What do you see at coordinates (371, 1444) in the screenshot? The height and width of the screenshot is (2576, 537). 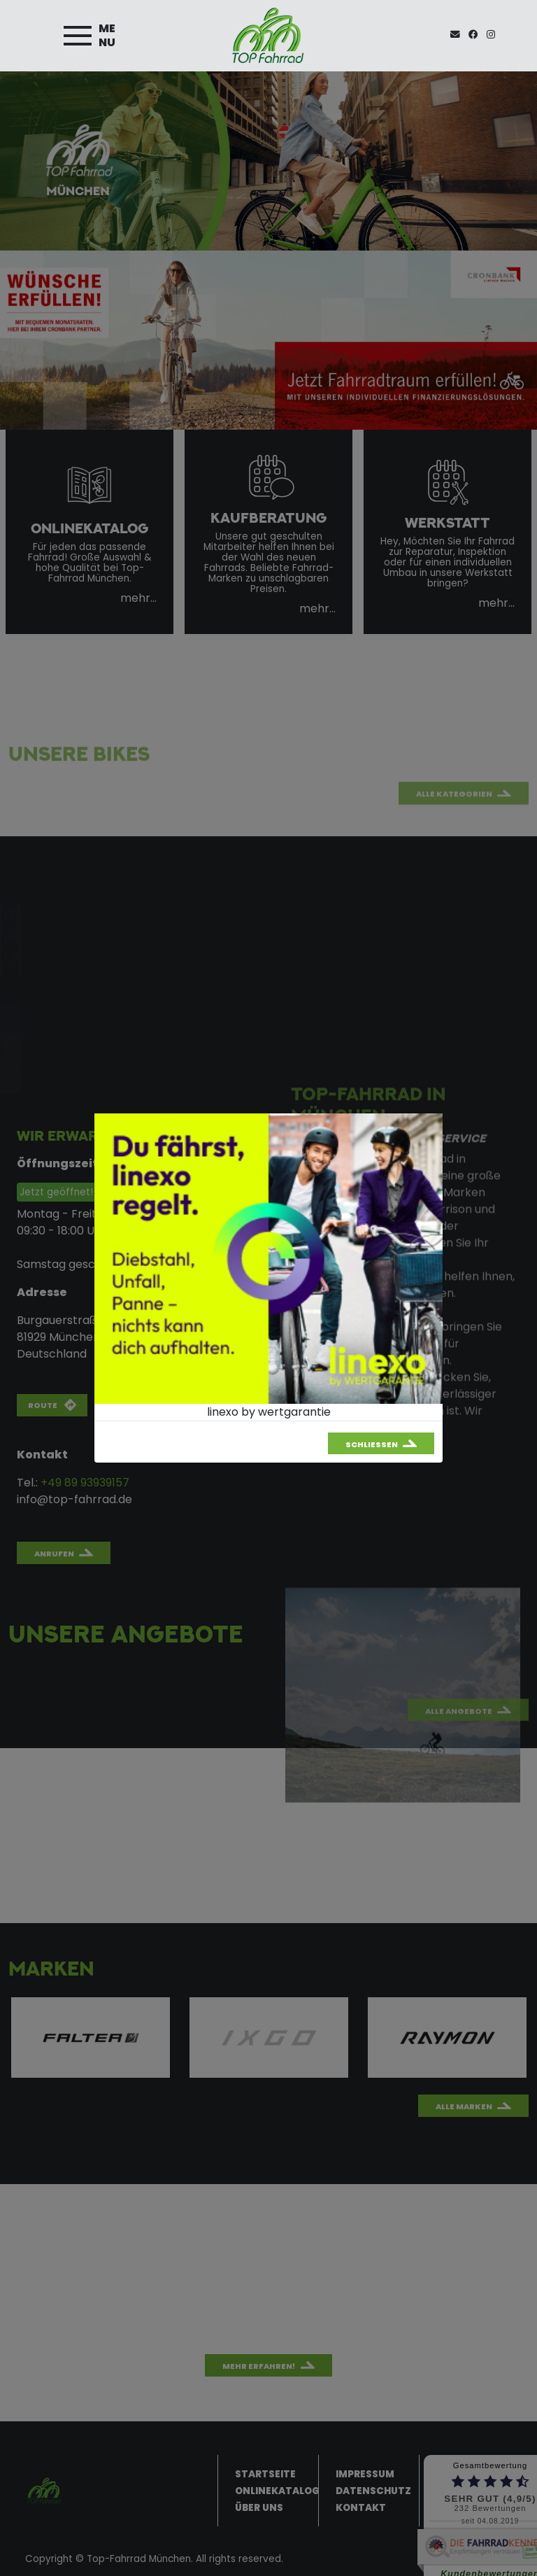 I see `Schließen` at bounding box center [371, 1444].